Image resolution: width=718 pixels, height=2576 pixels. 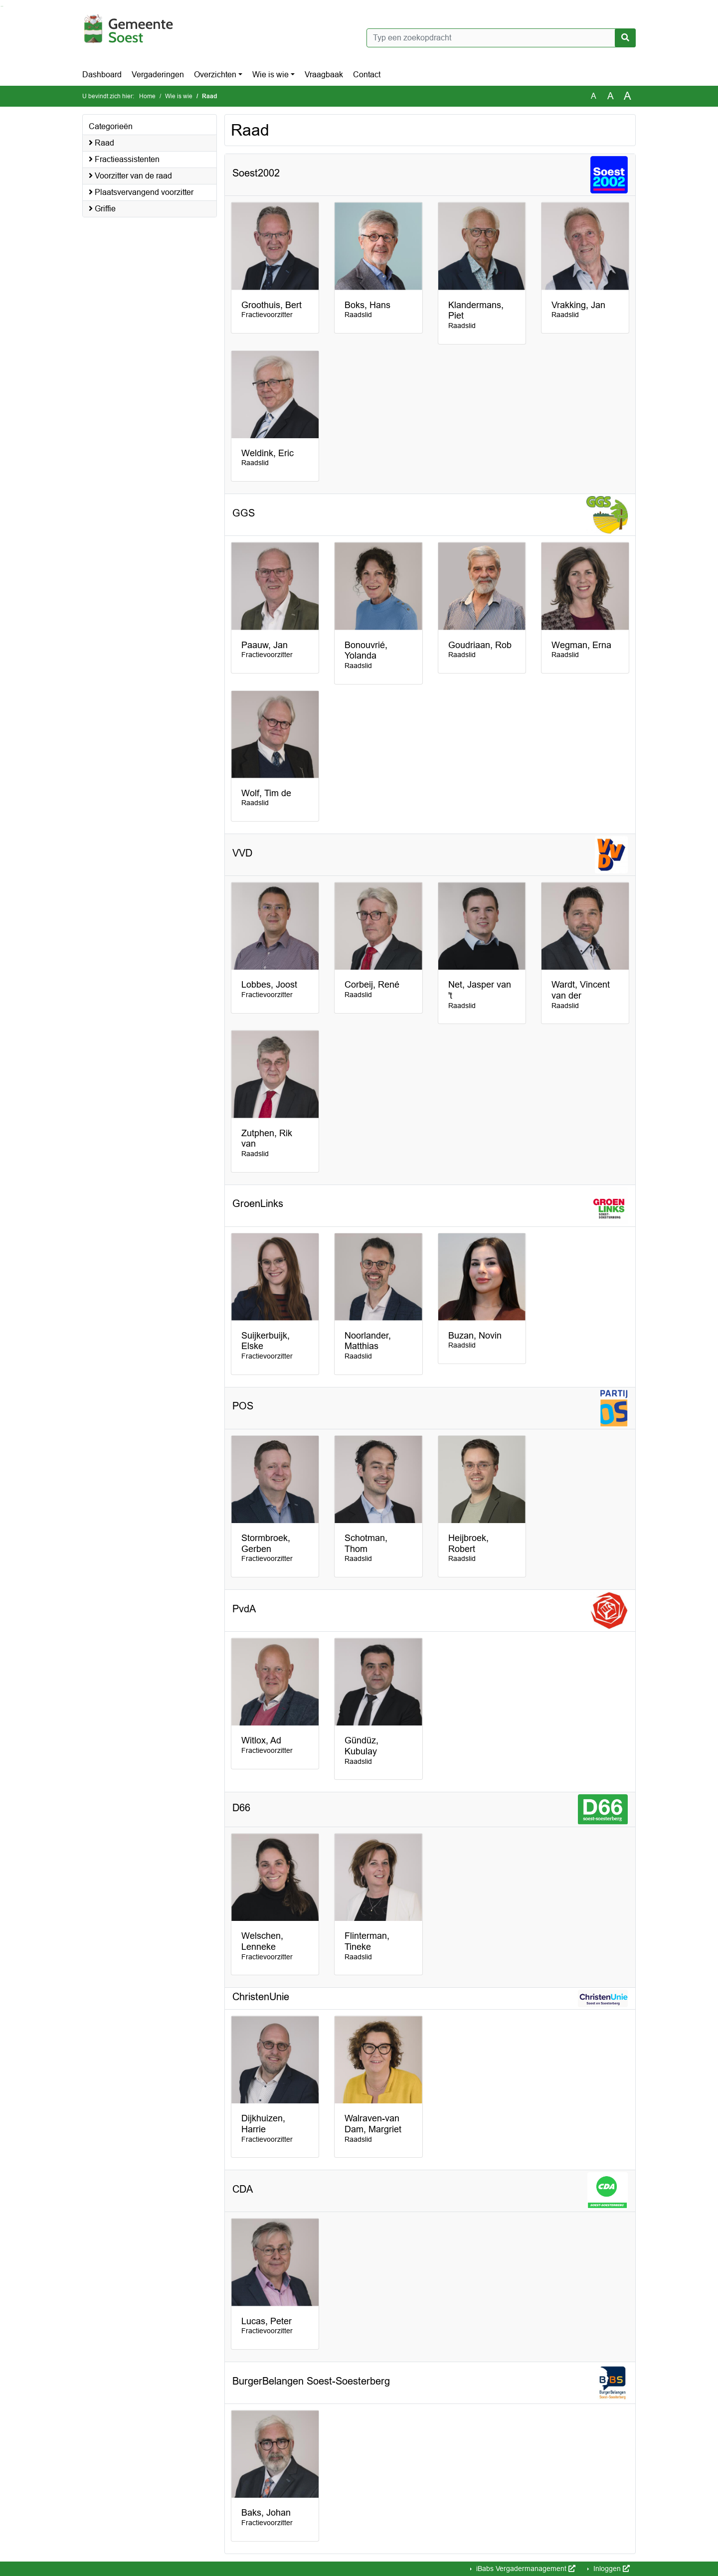 I want to click on Fractieassistenten, so click(x=124, y=159).